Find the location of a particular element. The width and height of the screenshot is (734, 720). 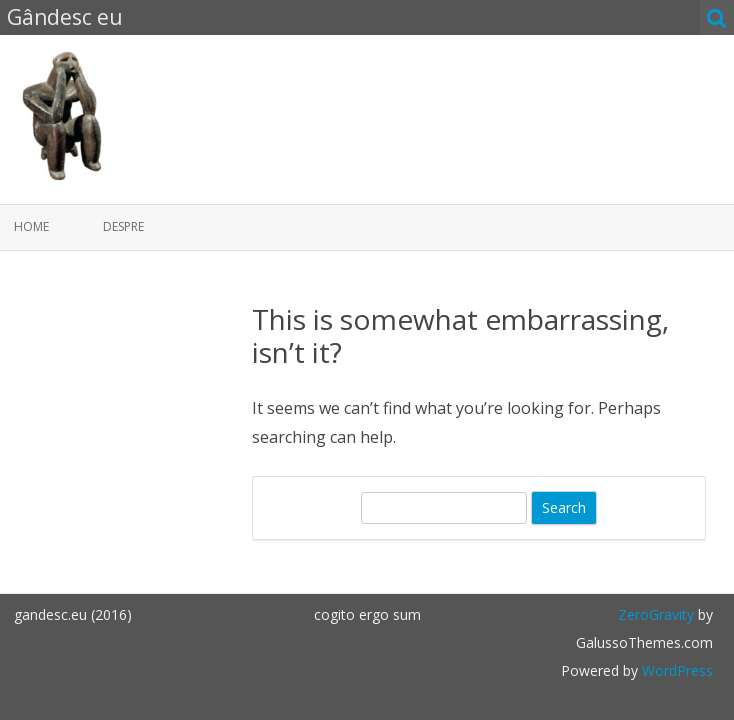

Home is located at coordinates (31, 226).